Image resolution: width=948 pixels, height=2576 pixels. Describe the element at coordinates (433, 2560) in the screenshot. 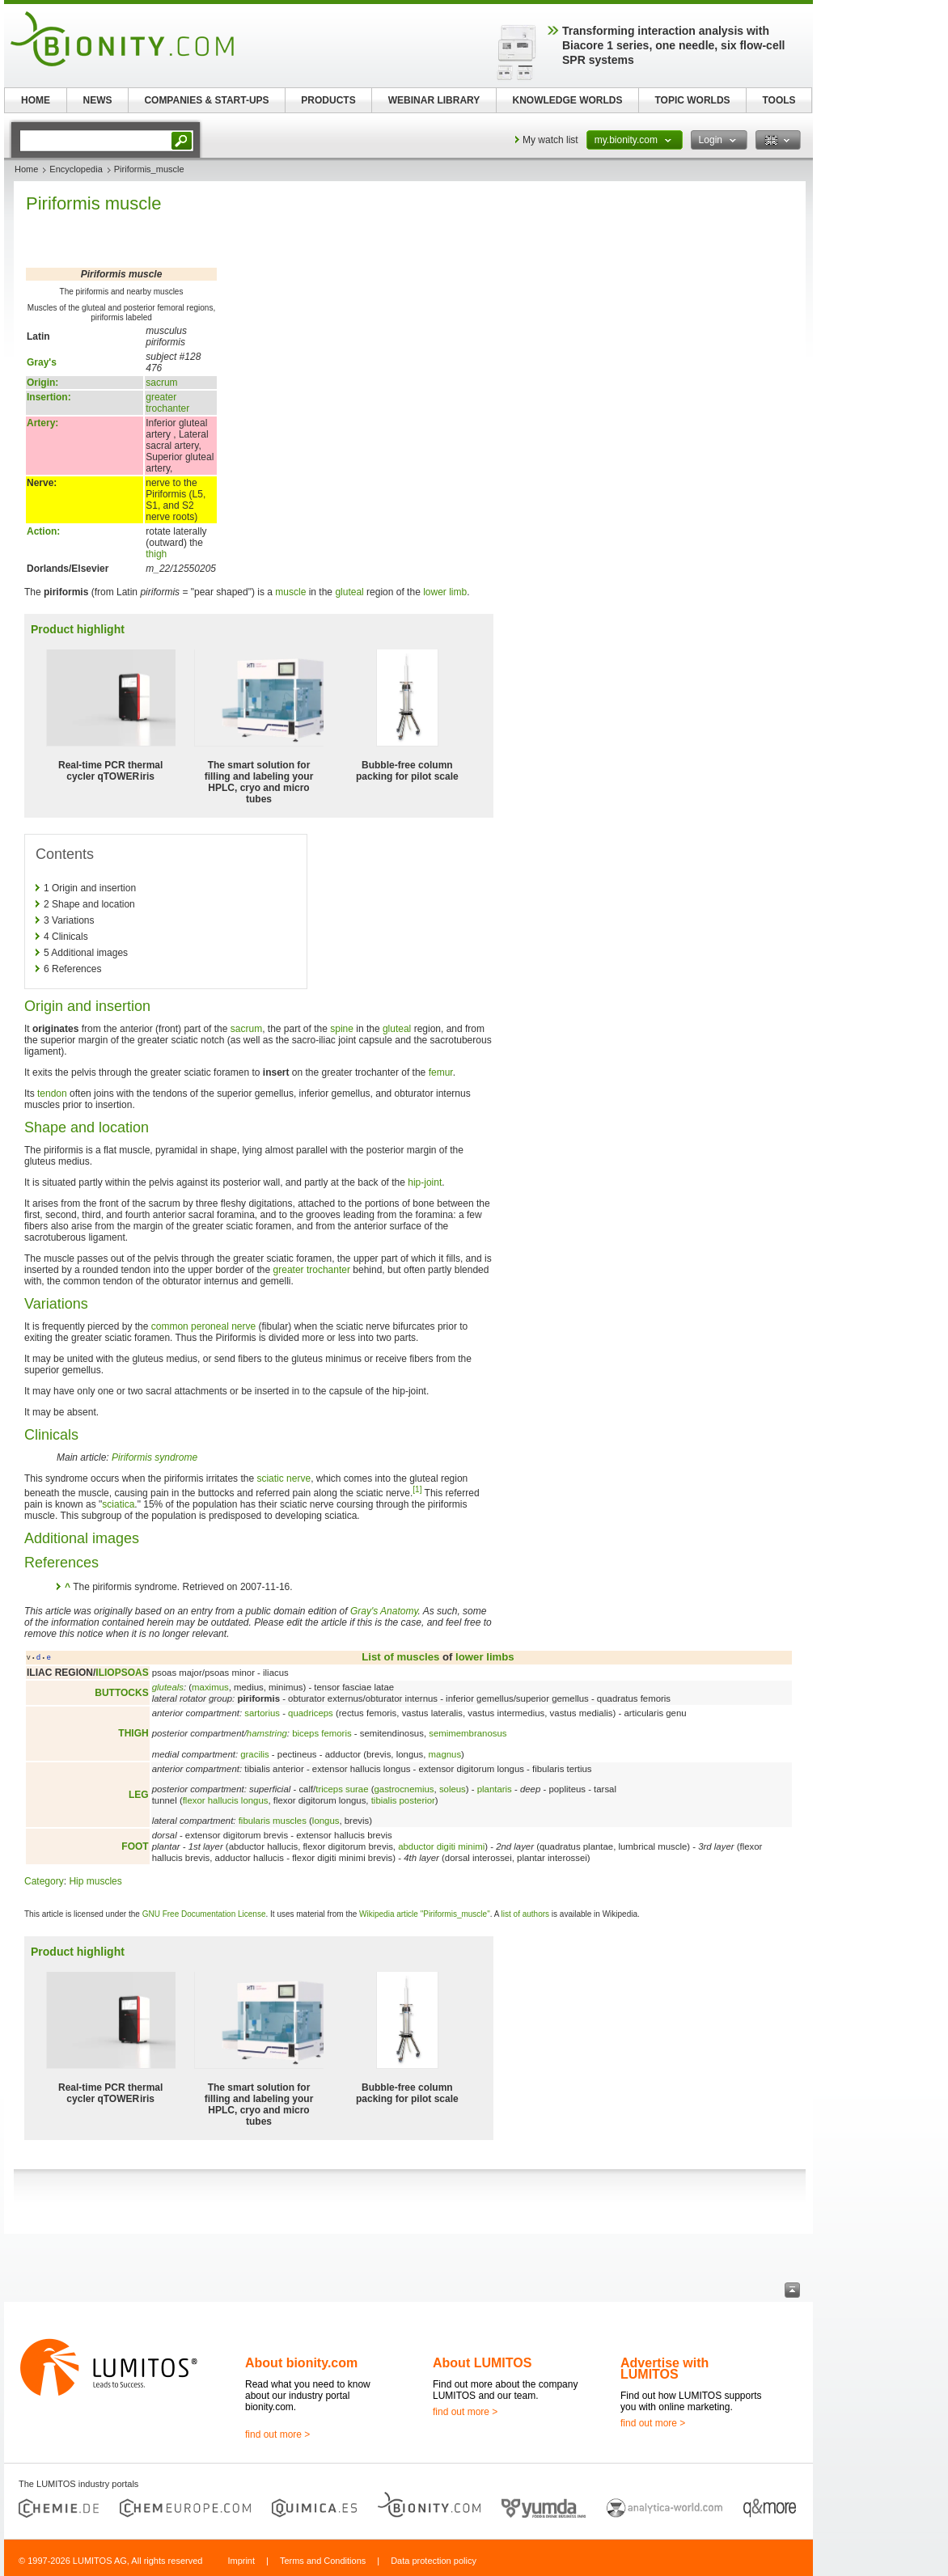

I see `Data protection policy` at that location.